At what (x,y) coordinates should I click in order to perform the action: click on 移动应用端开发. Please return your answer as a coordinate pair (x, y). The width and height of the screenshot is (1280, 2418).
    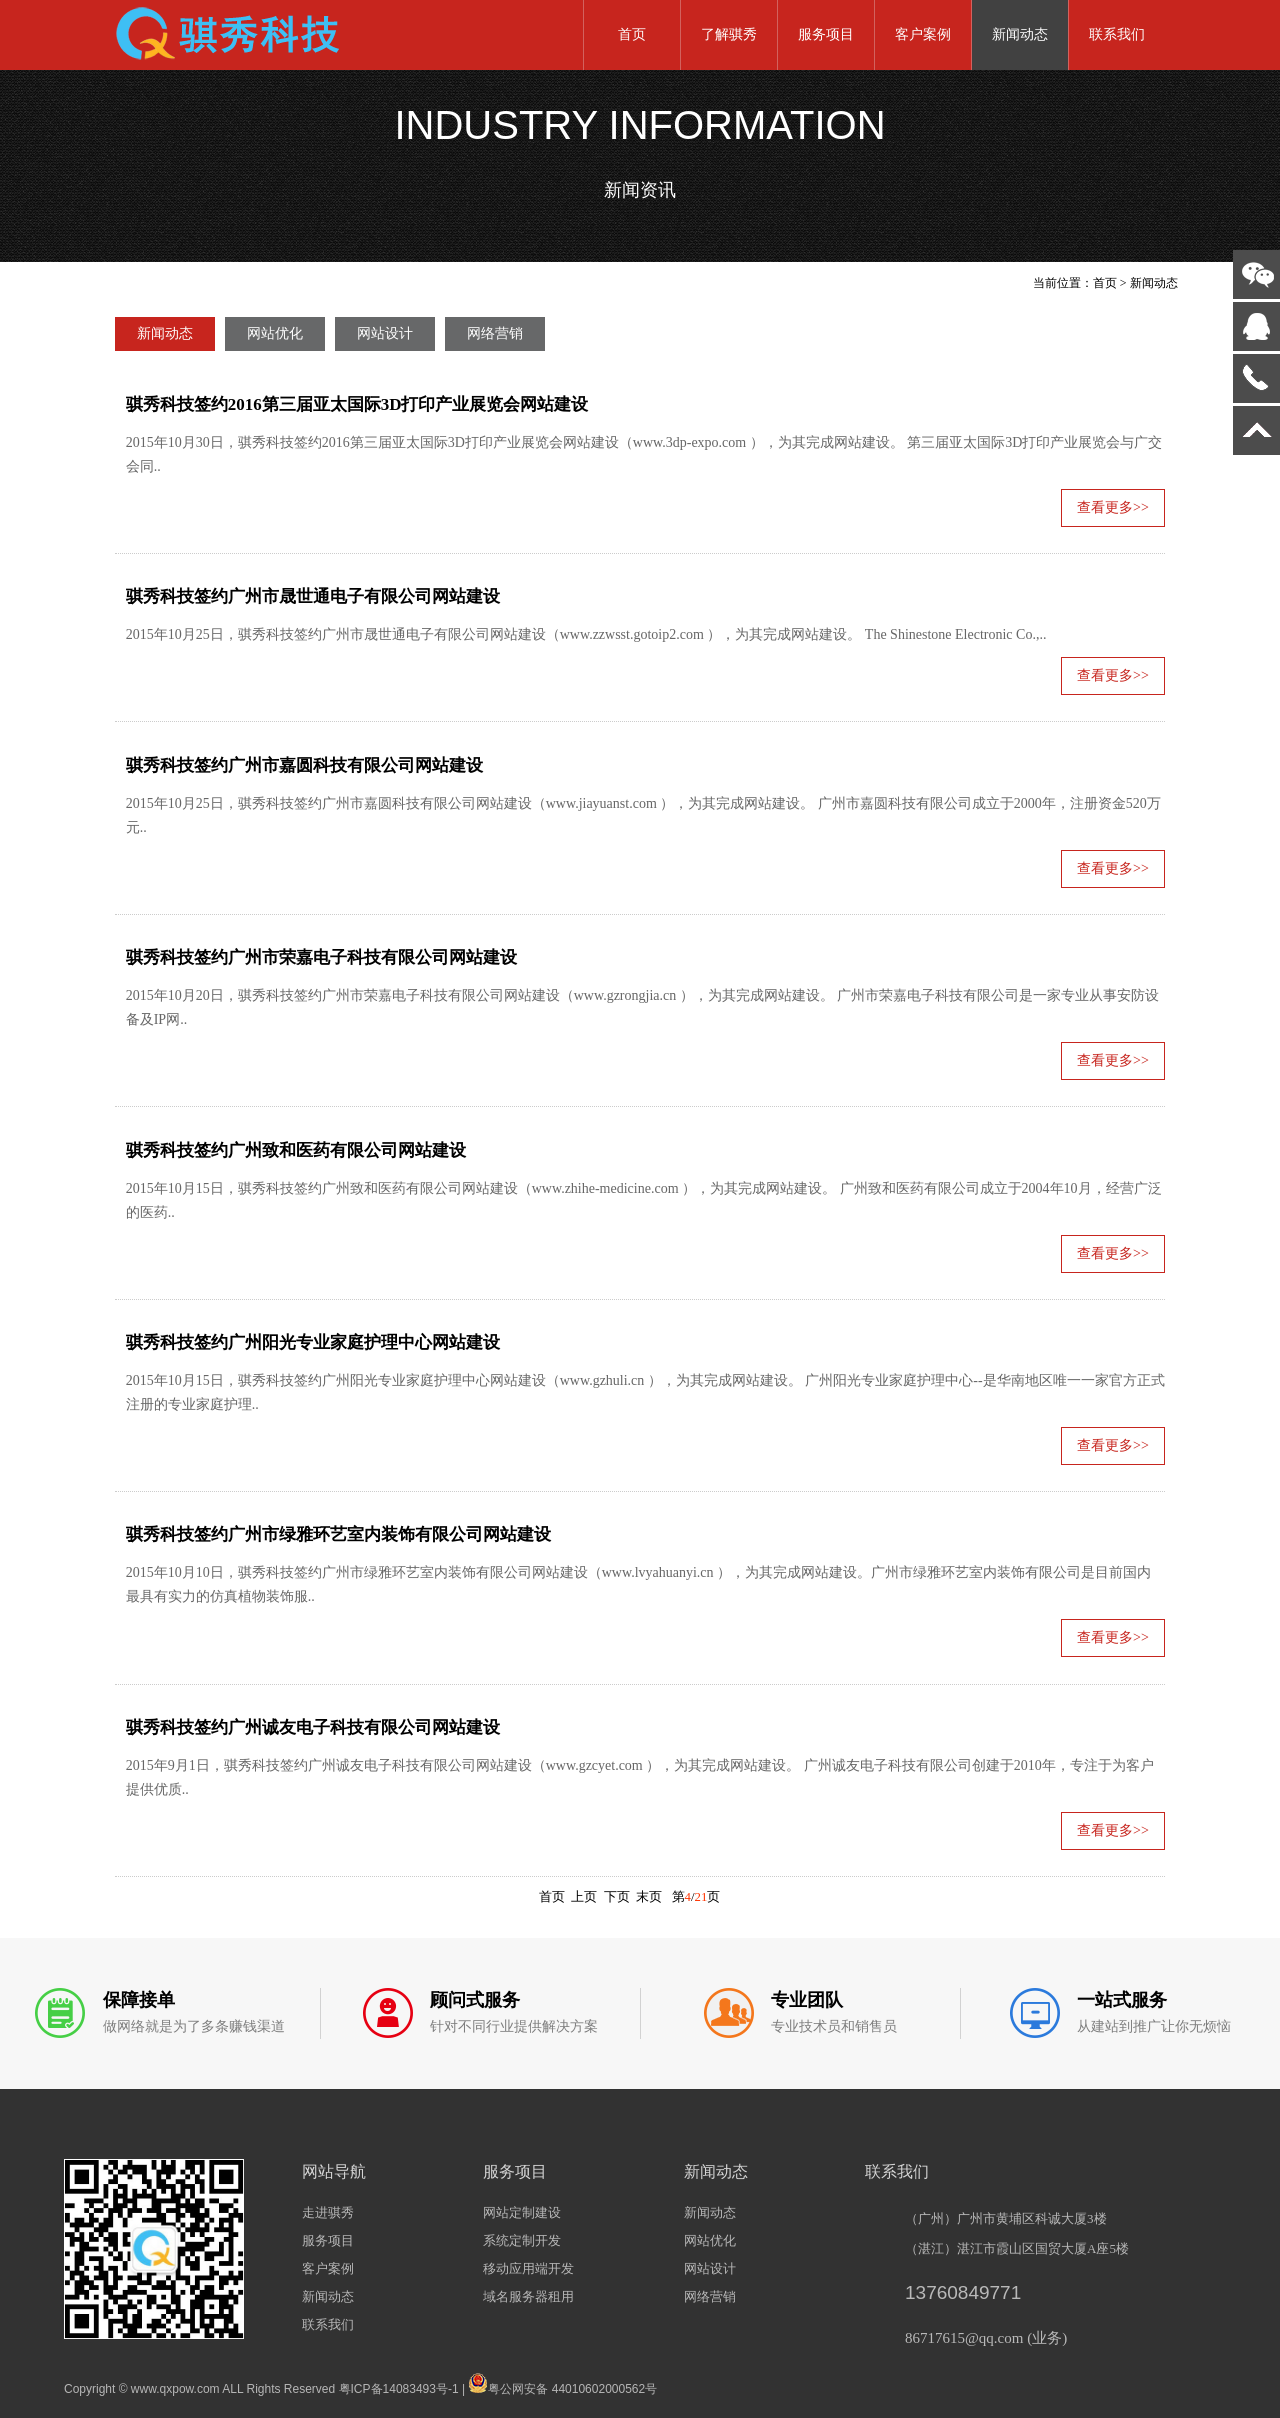
    Looking at the image, I should click on (528, 2268).